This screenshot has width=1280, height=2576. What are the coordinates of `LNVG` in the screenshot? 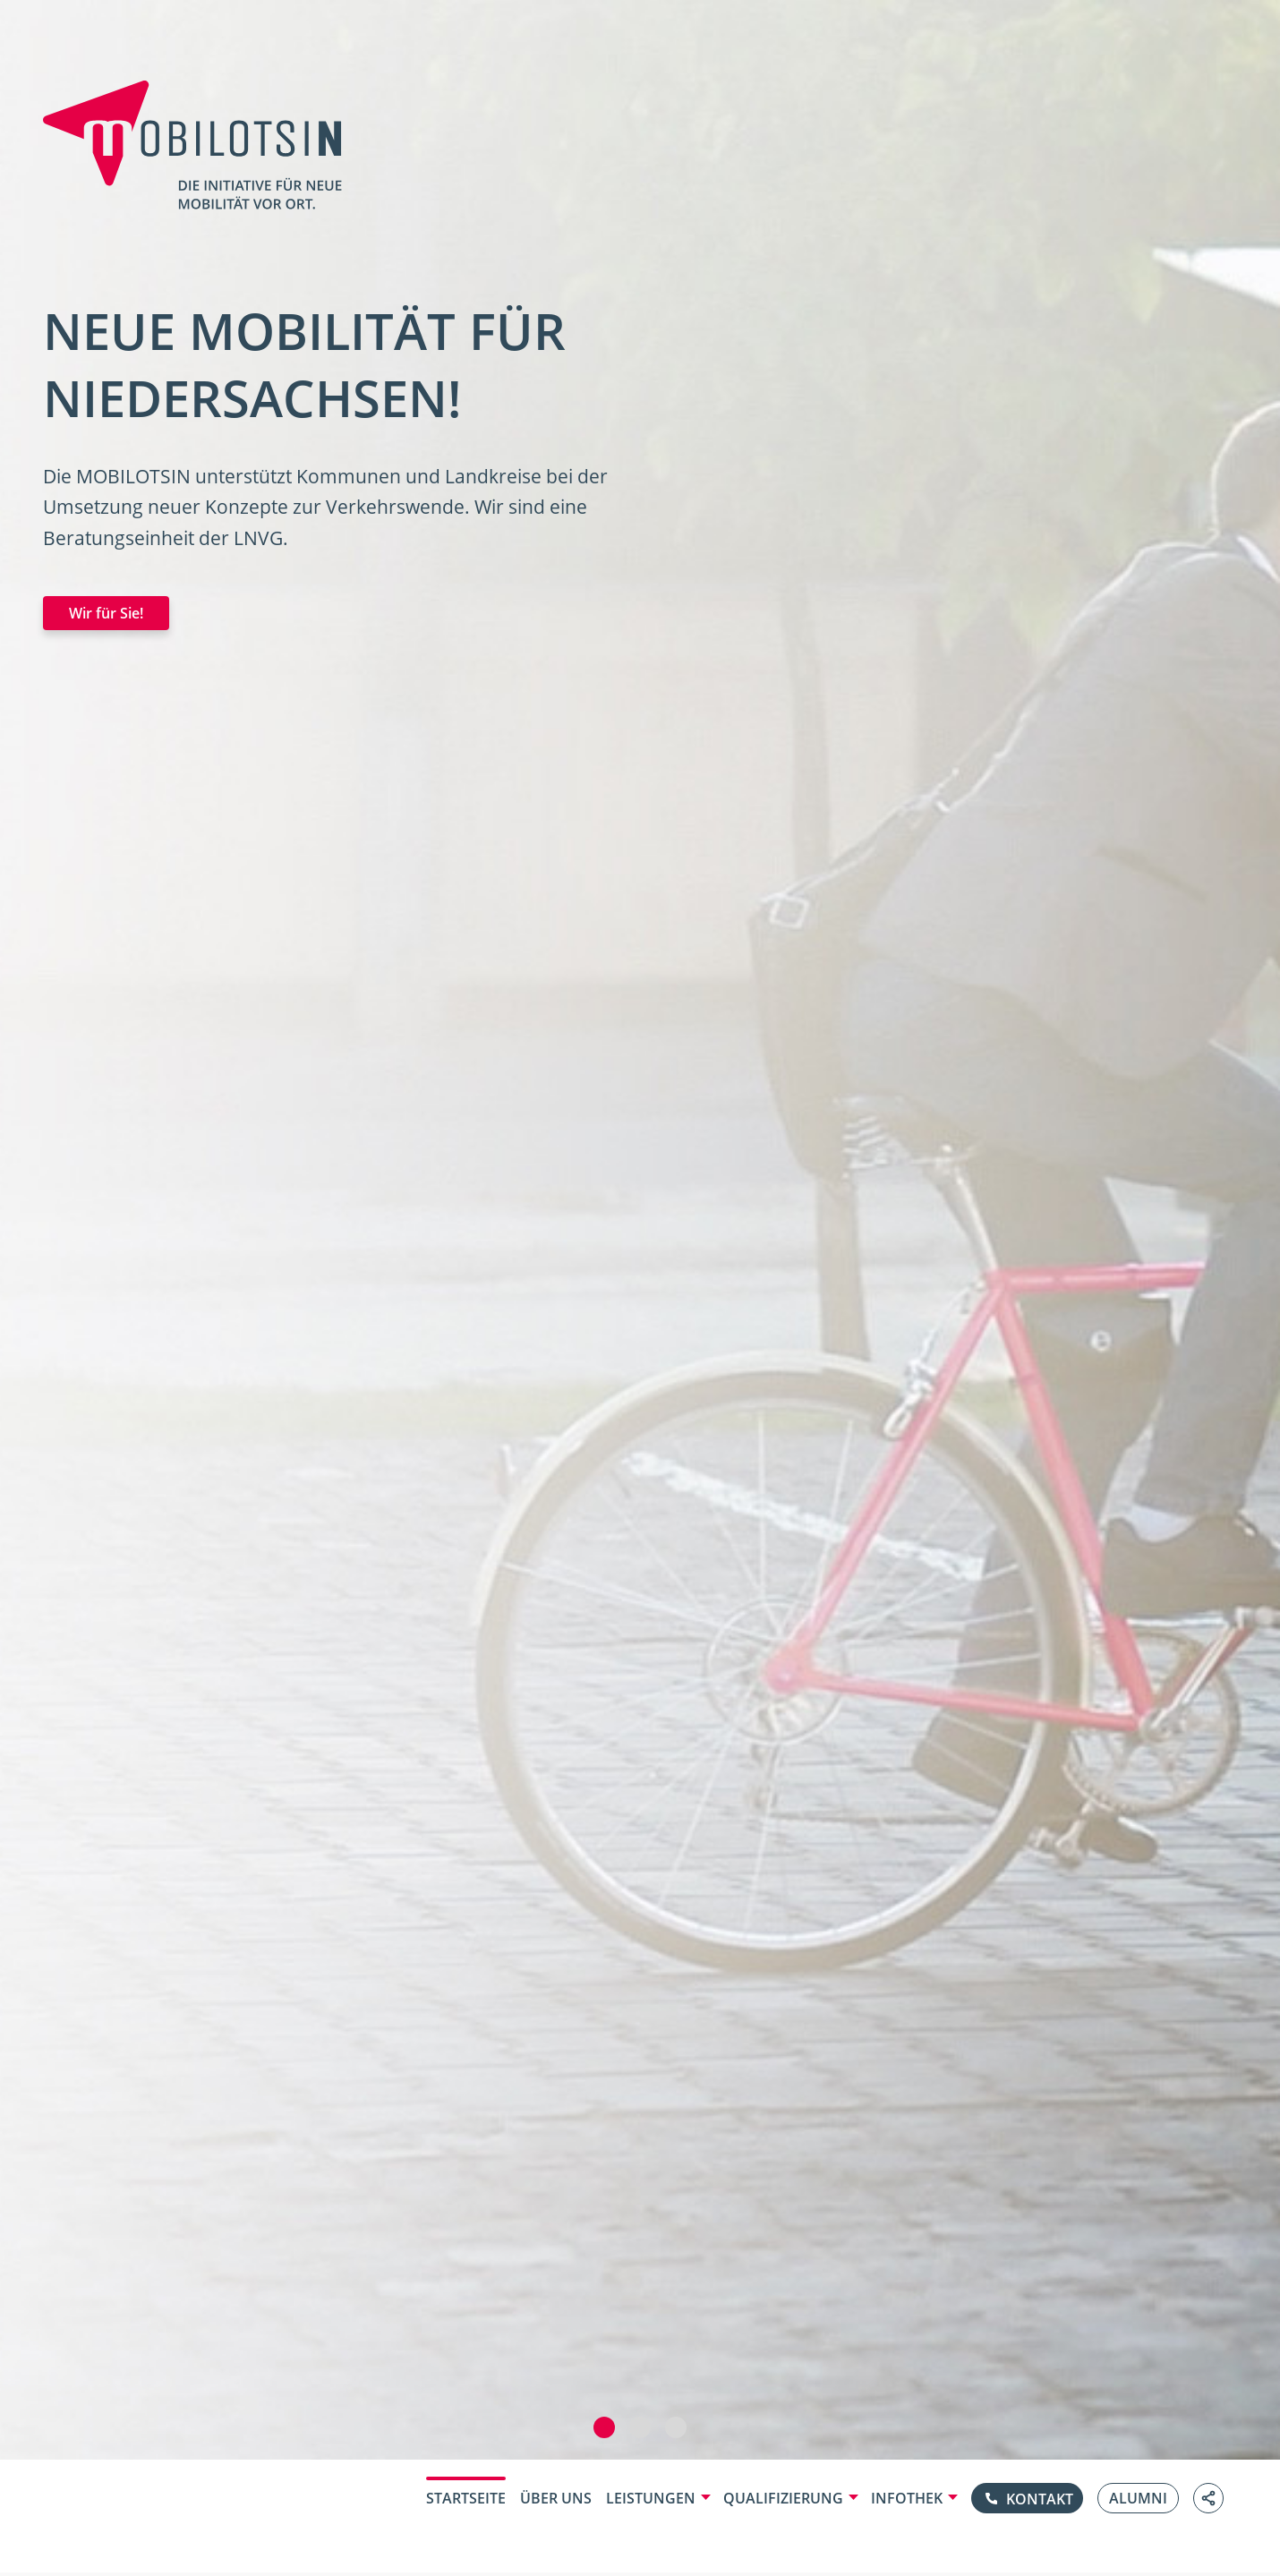 It's located at (258, 537).